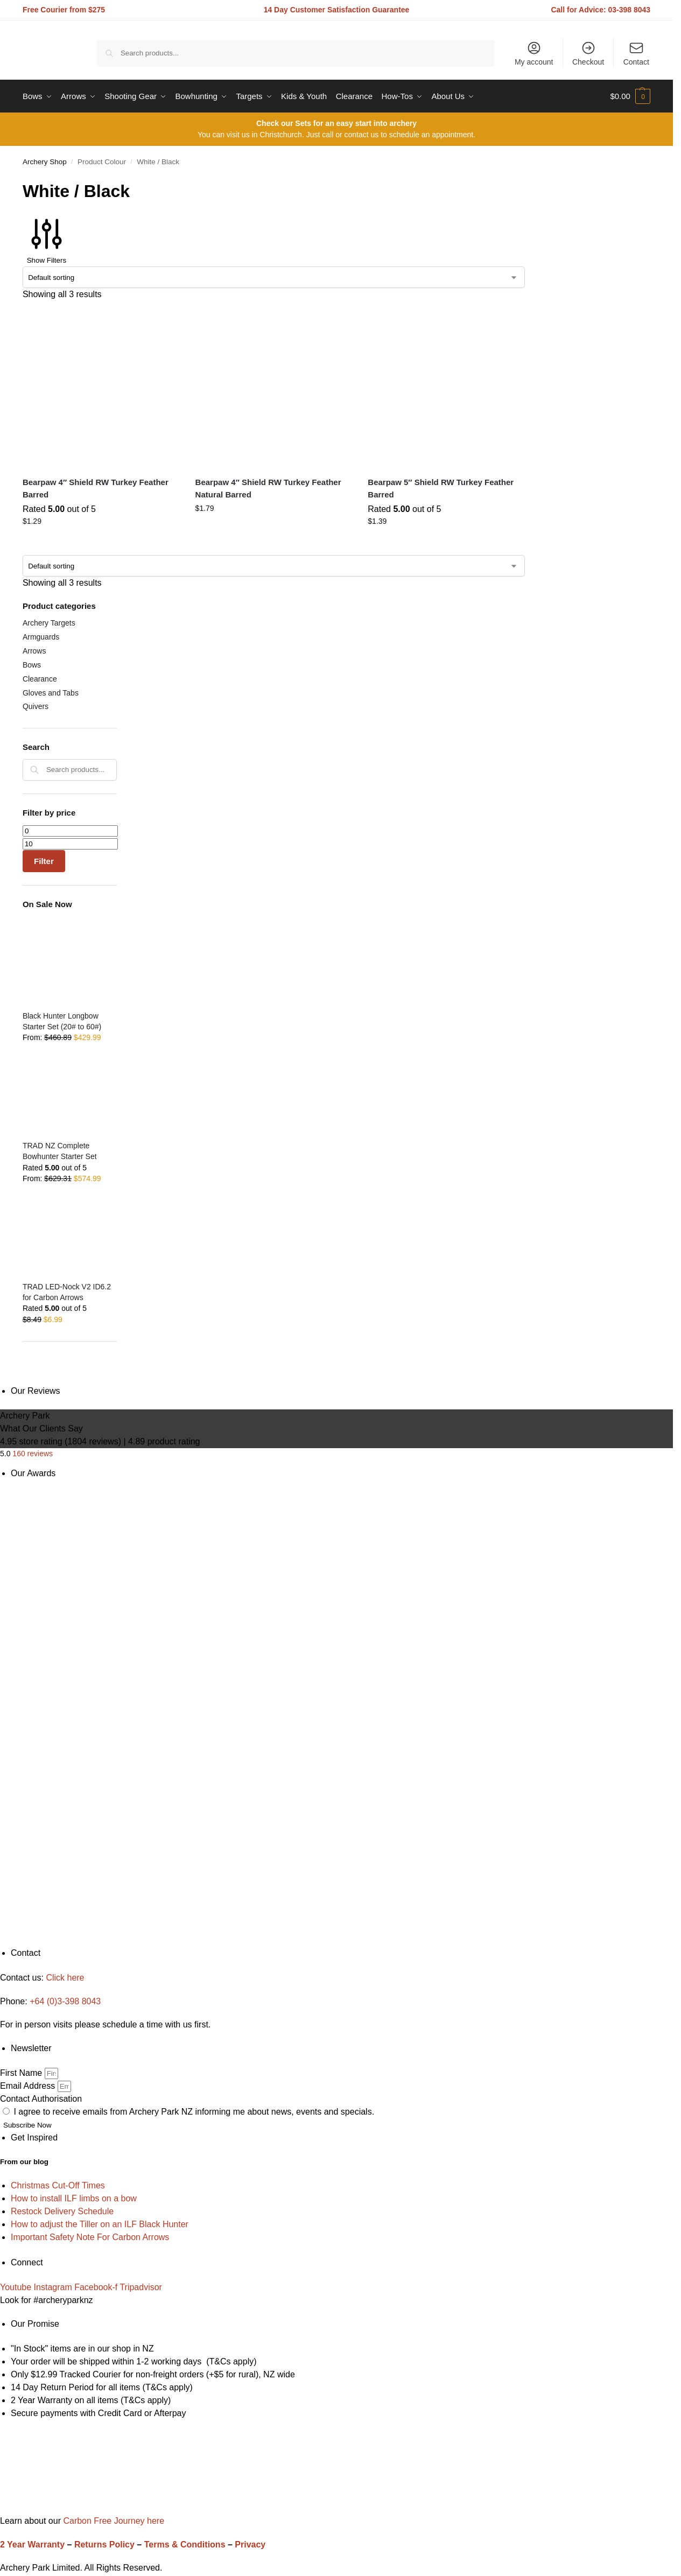  I want to click on Archery Shop, so click(45, 162).